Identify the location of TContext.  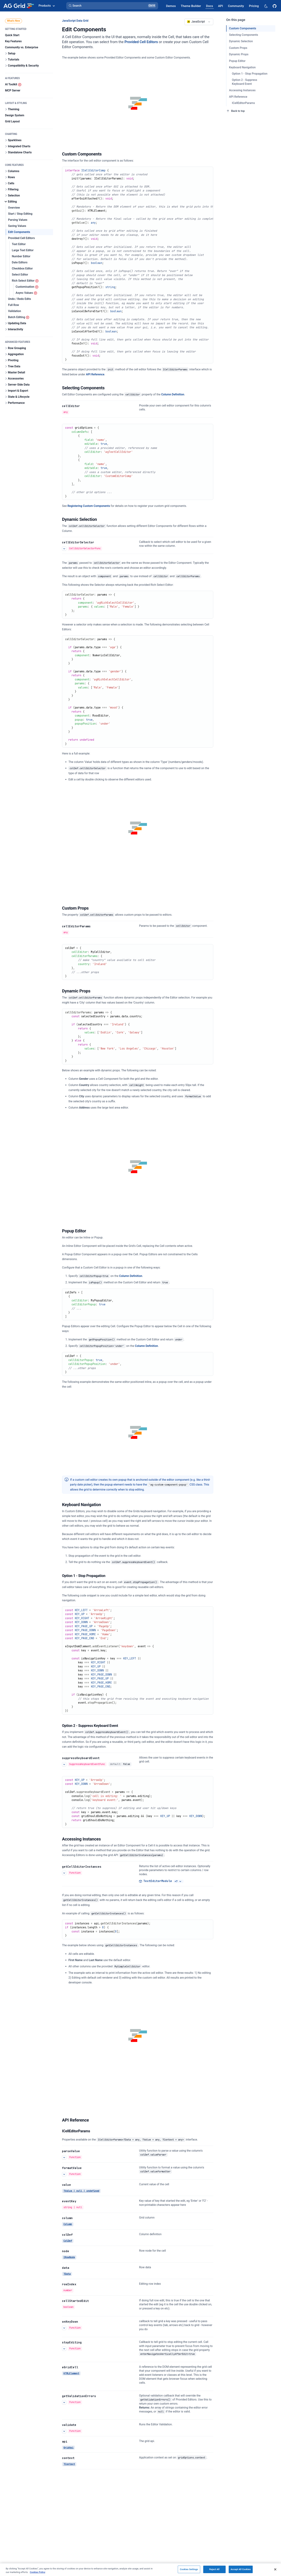
(69, 2464).